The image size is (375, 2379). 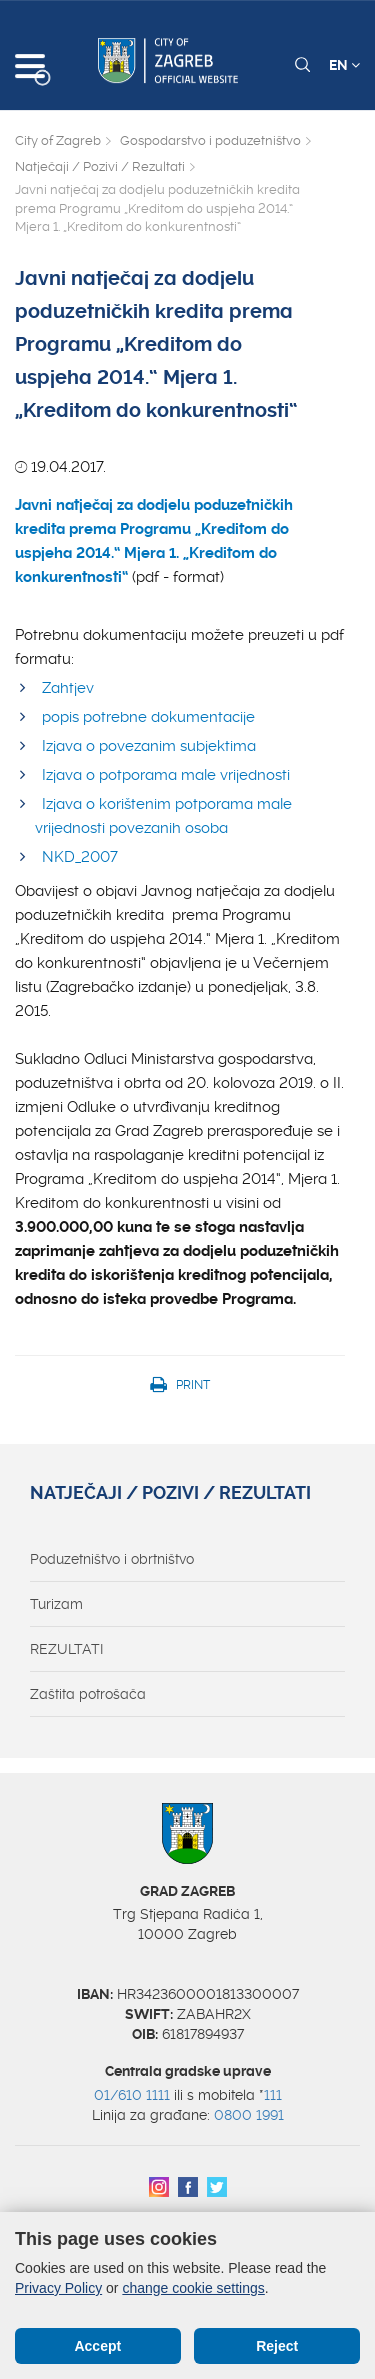 I want to click on Izjava o povezanim subjektima, so click(x=149, y=746).